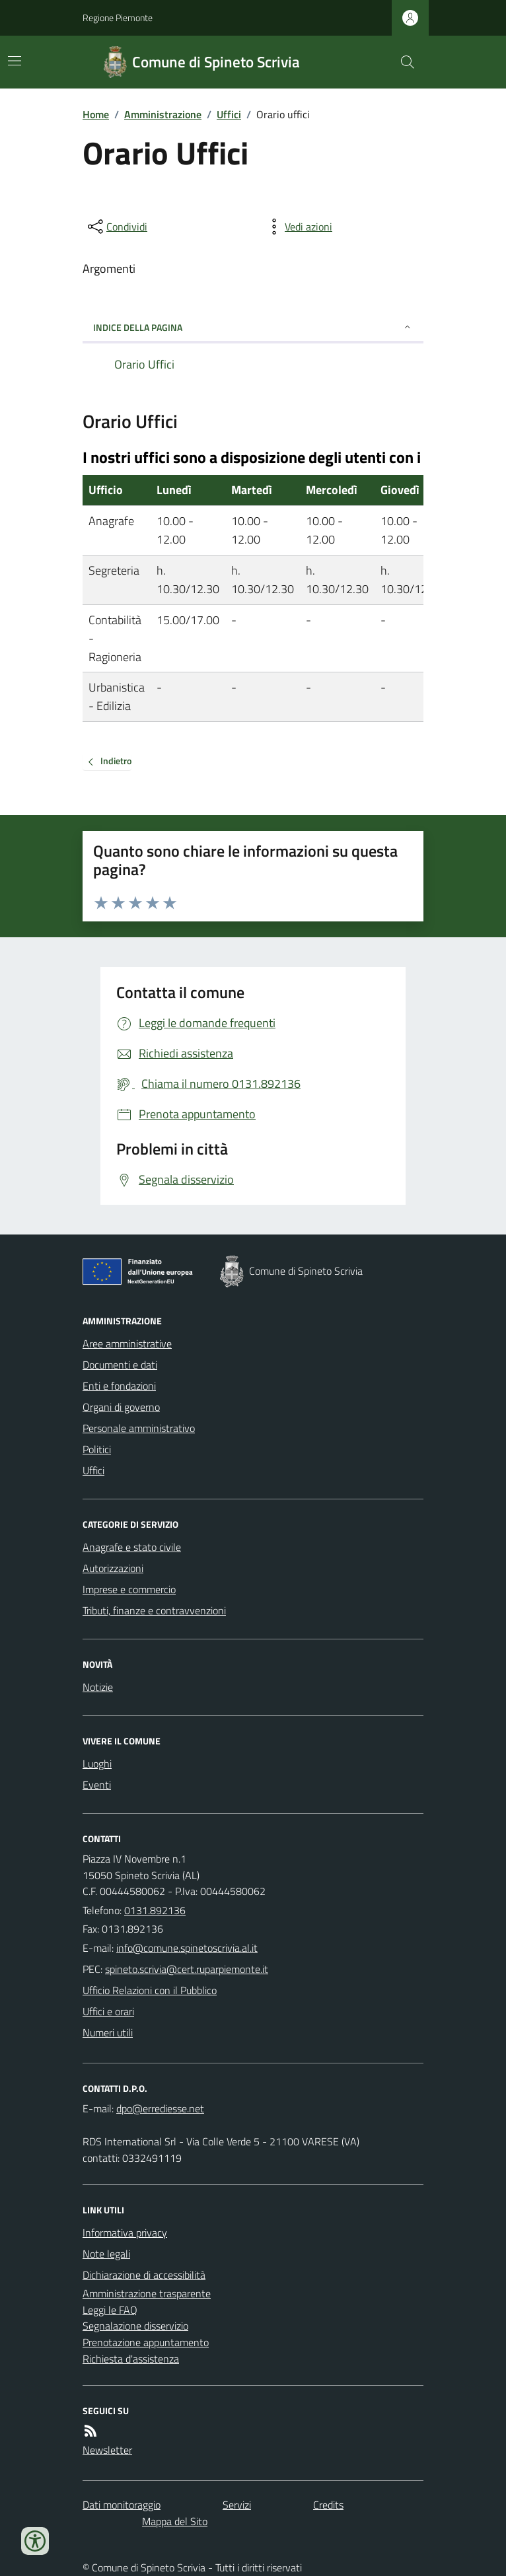 Image resolution: width=506 pixels, height=2576 pixels. I want to click on Uffici, so click(229, 114).